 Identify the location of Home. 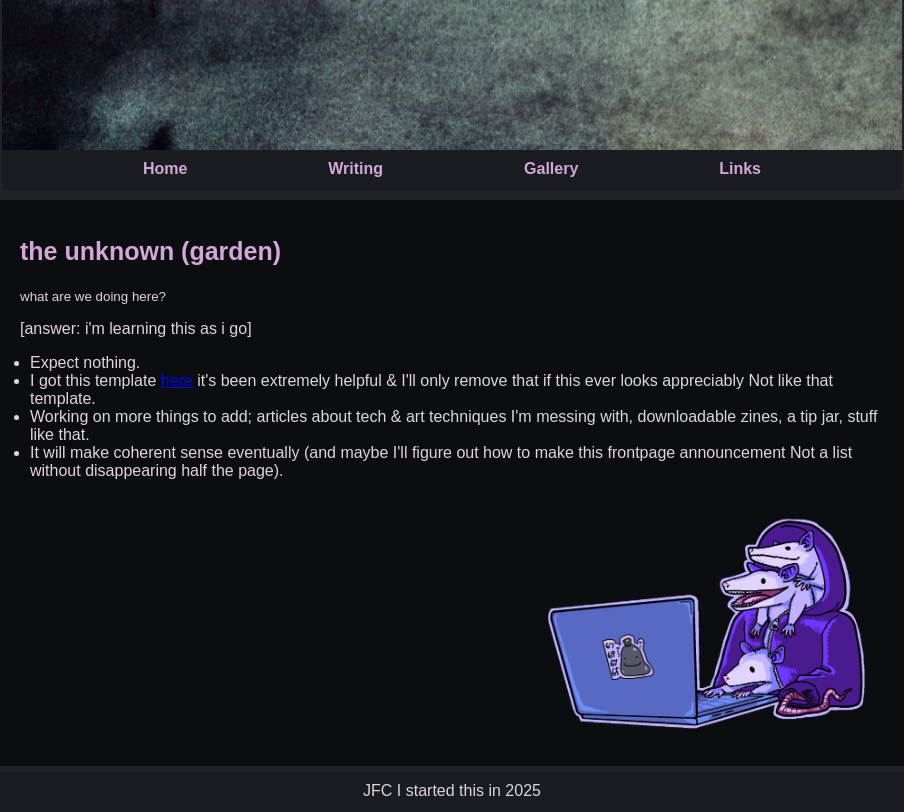
(165, 168).